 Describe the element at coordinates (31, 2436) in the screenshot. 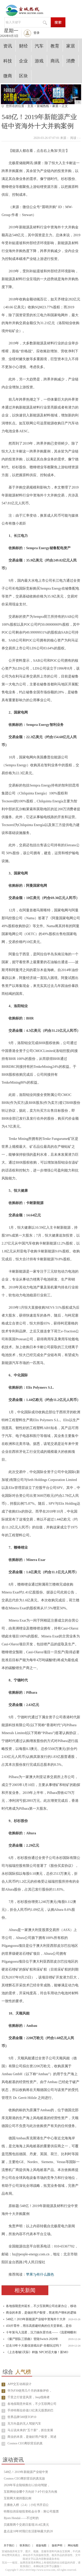

I see `商业的本质，是做好用户裂变，简述` at that location.